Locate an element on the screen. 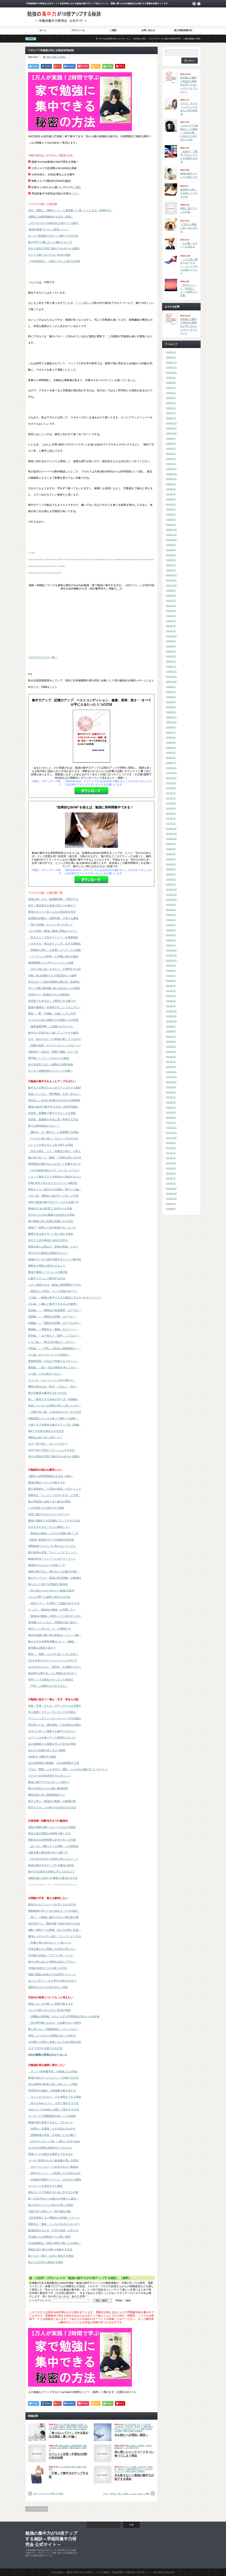  2022年12月 is located at coordinates (171, 530).